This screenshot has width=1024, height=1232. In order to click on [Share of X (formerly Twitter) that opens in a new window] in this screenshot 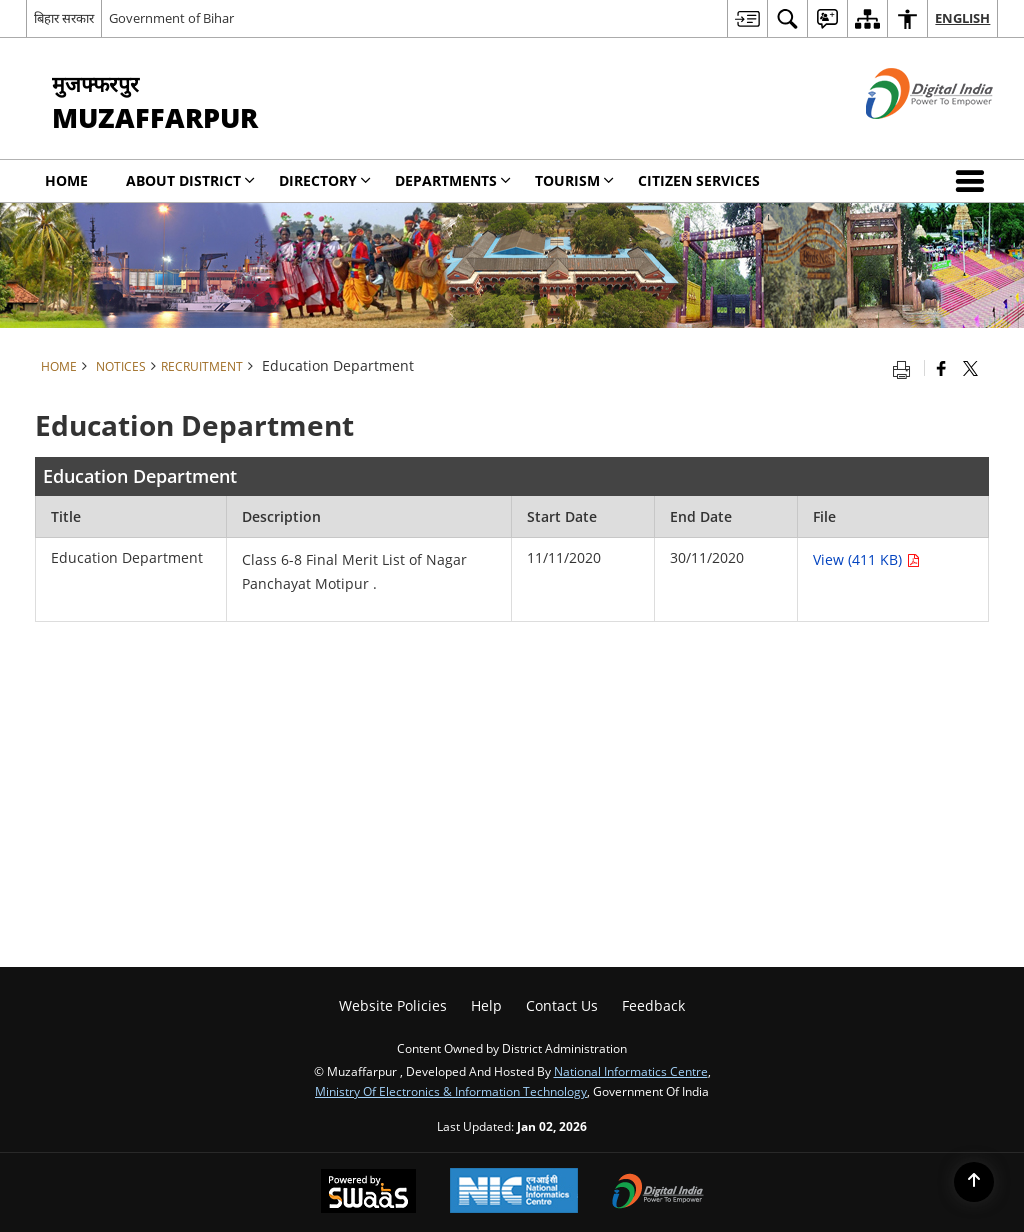, I will do `click(970, 368)`.